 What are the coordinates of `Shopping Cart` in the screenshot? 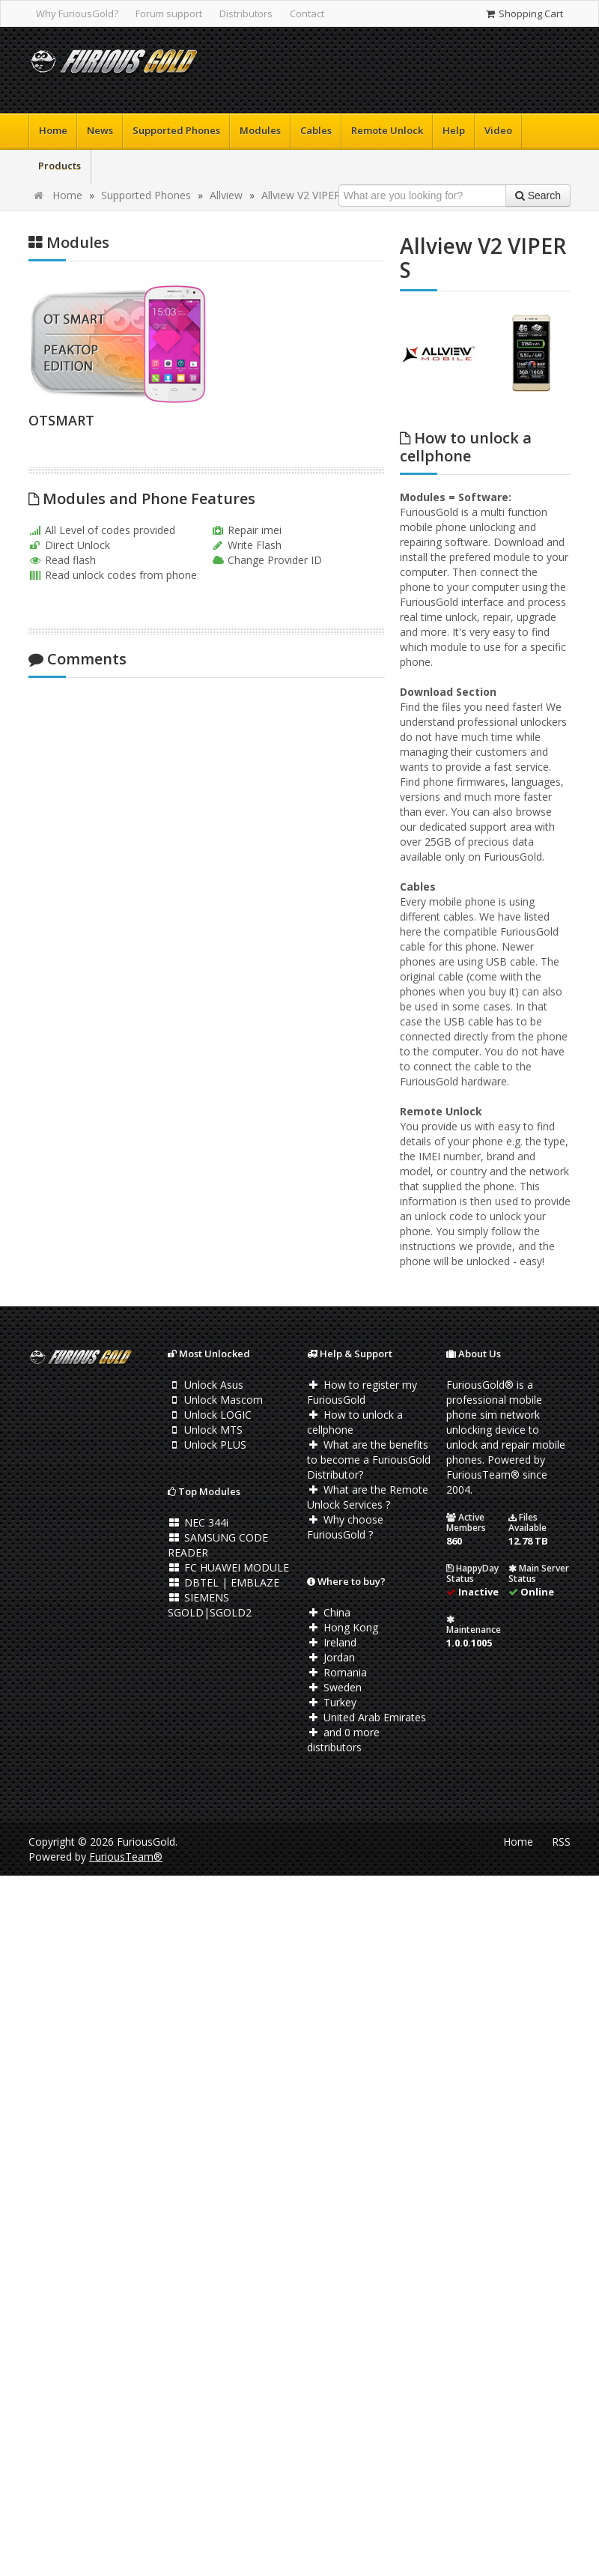 It's located at (523, 13).